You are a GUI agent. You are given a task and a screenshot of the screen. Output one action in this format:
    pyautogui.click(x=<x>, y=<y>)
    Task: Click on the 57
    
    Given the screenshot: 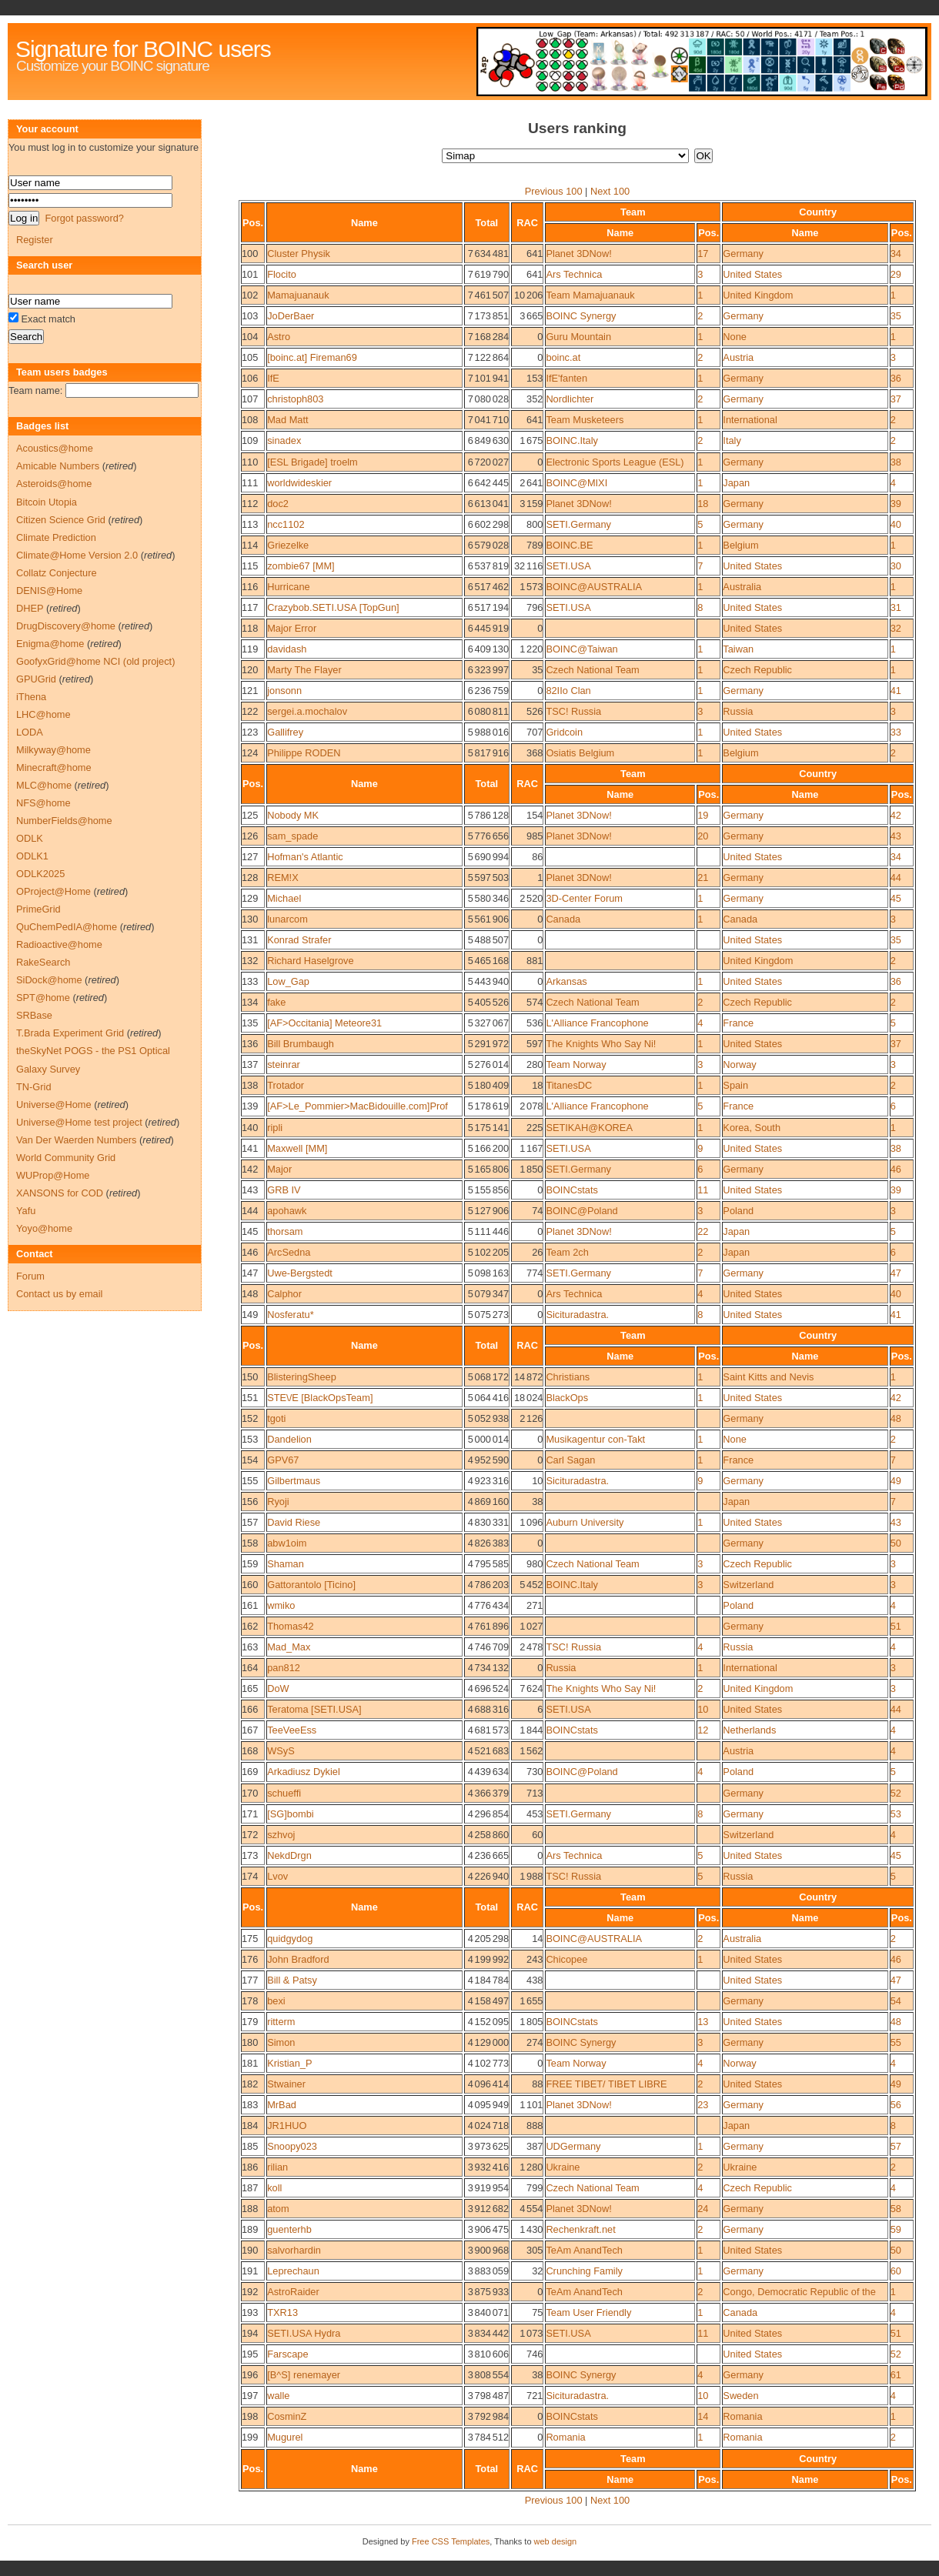 What is the action you would take?
    pyautogui.click(x=896, y=2146)
    